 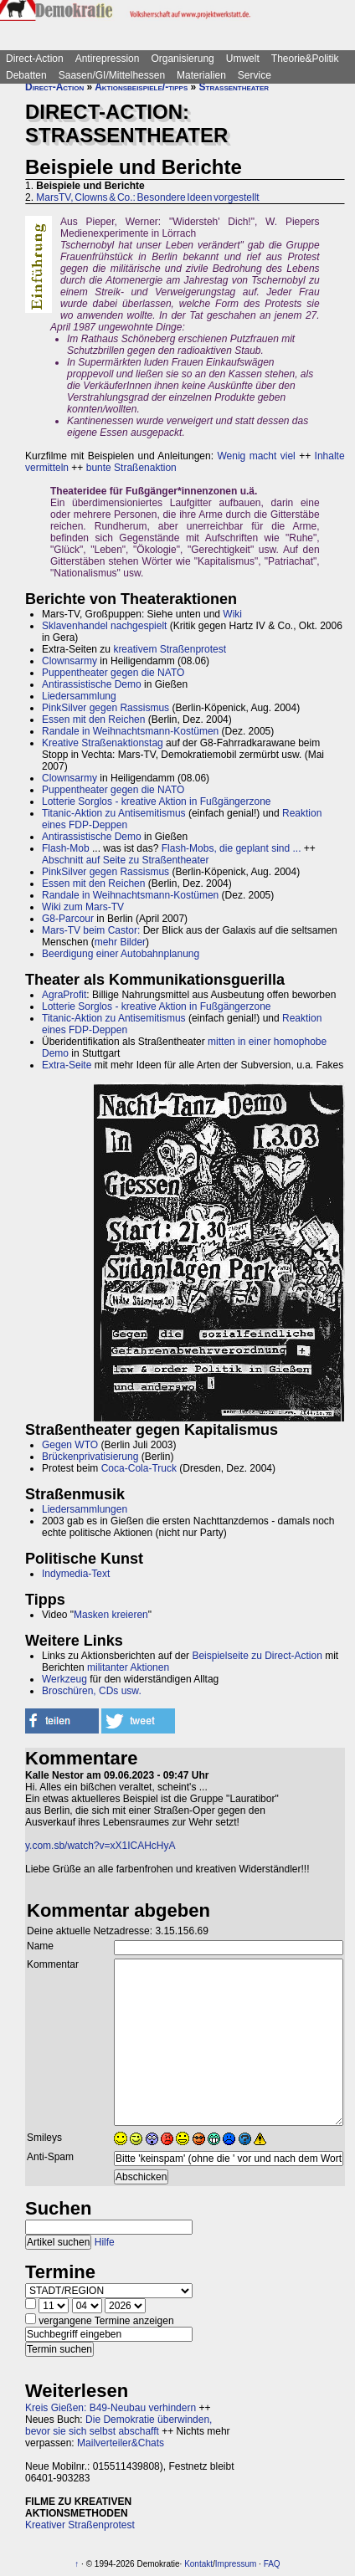 I want to click on Beispielseite zu Direct-Action, so click(x=257, y=1656).